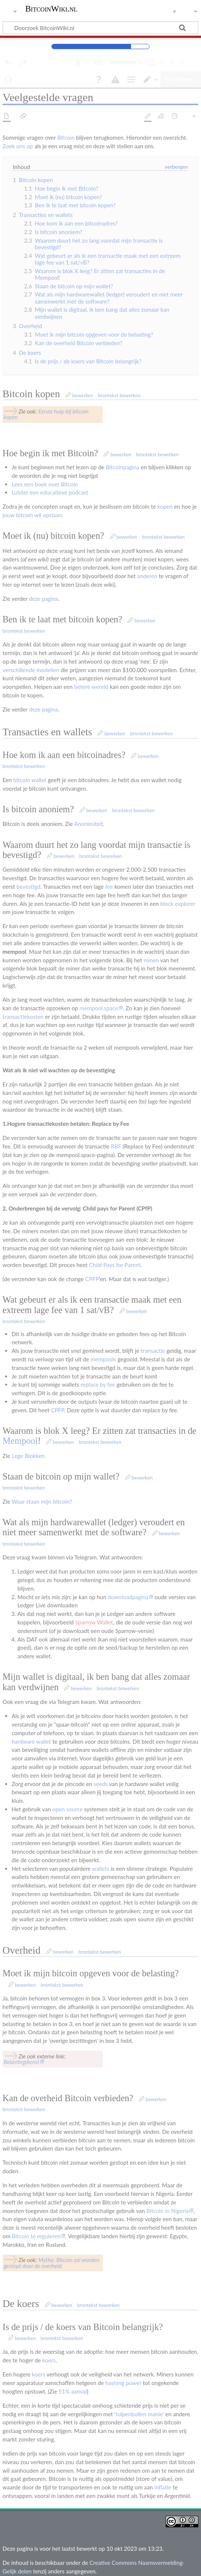 The height and width of the screenshot is (2576, 201). I want to click on [Doorzoek BitcoinWiki.nl], so click(100, 27).